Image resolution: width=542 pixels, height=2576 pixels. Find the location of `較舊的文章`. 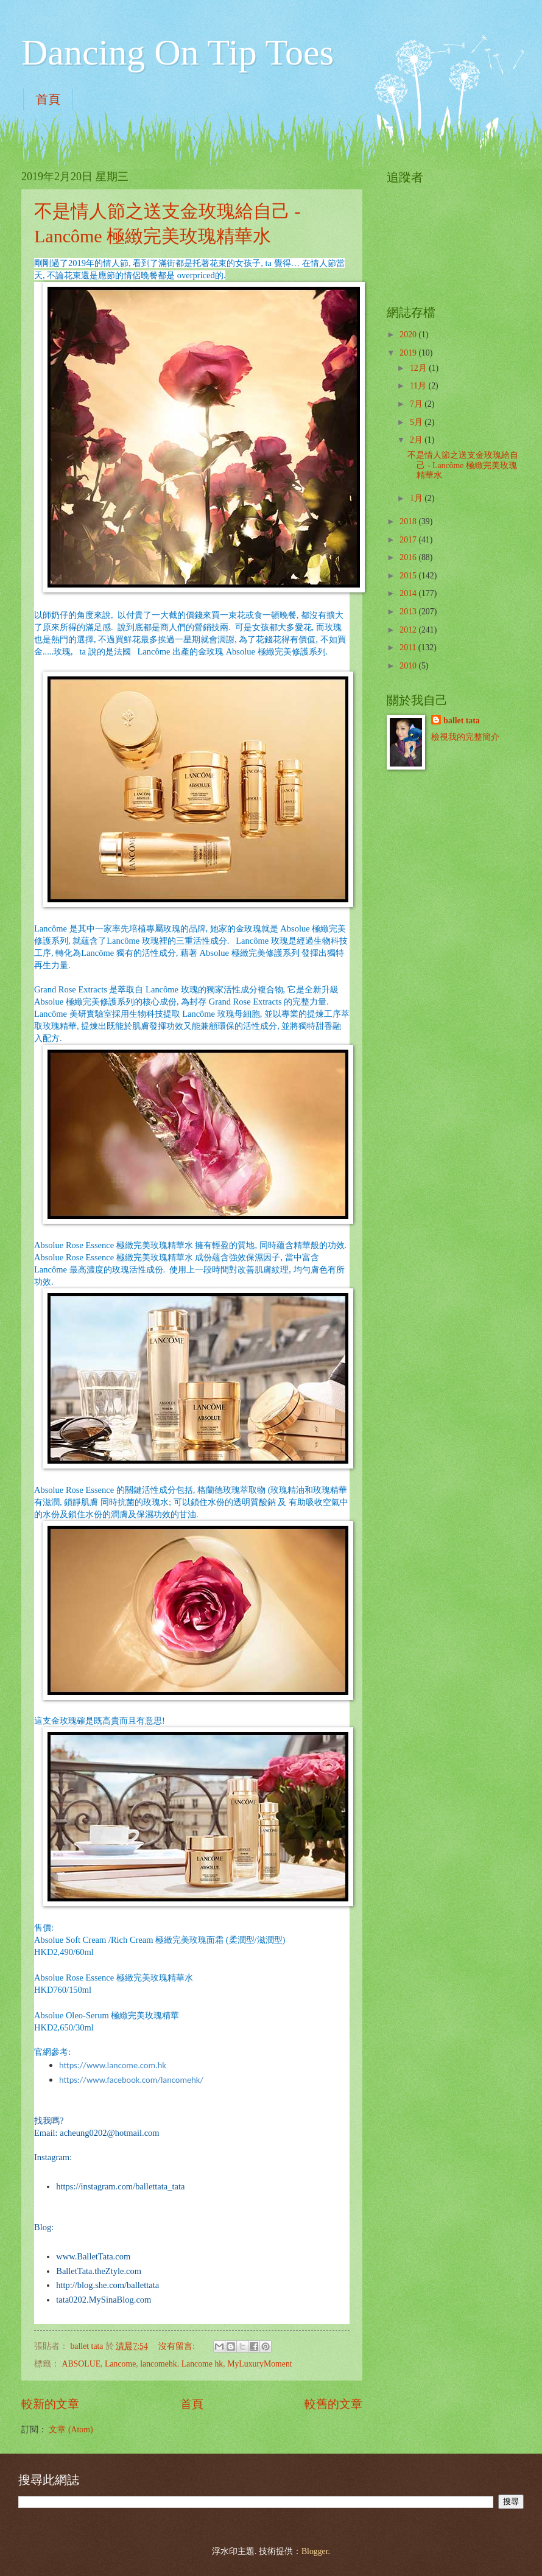

較舊的文章 is located at coordinates (333, 2404).